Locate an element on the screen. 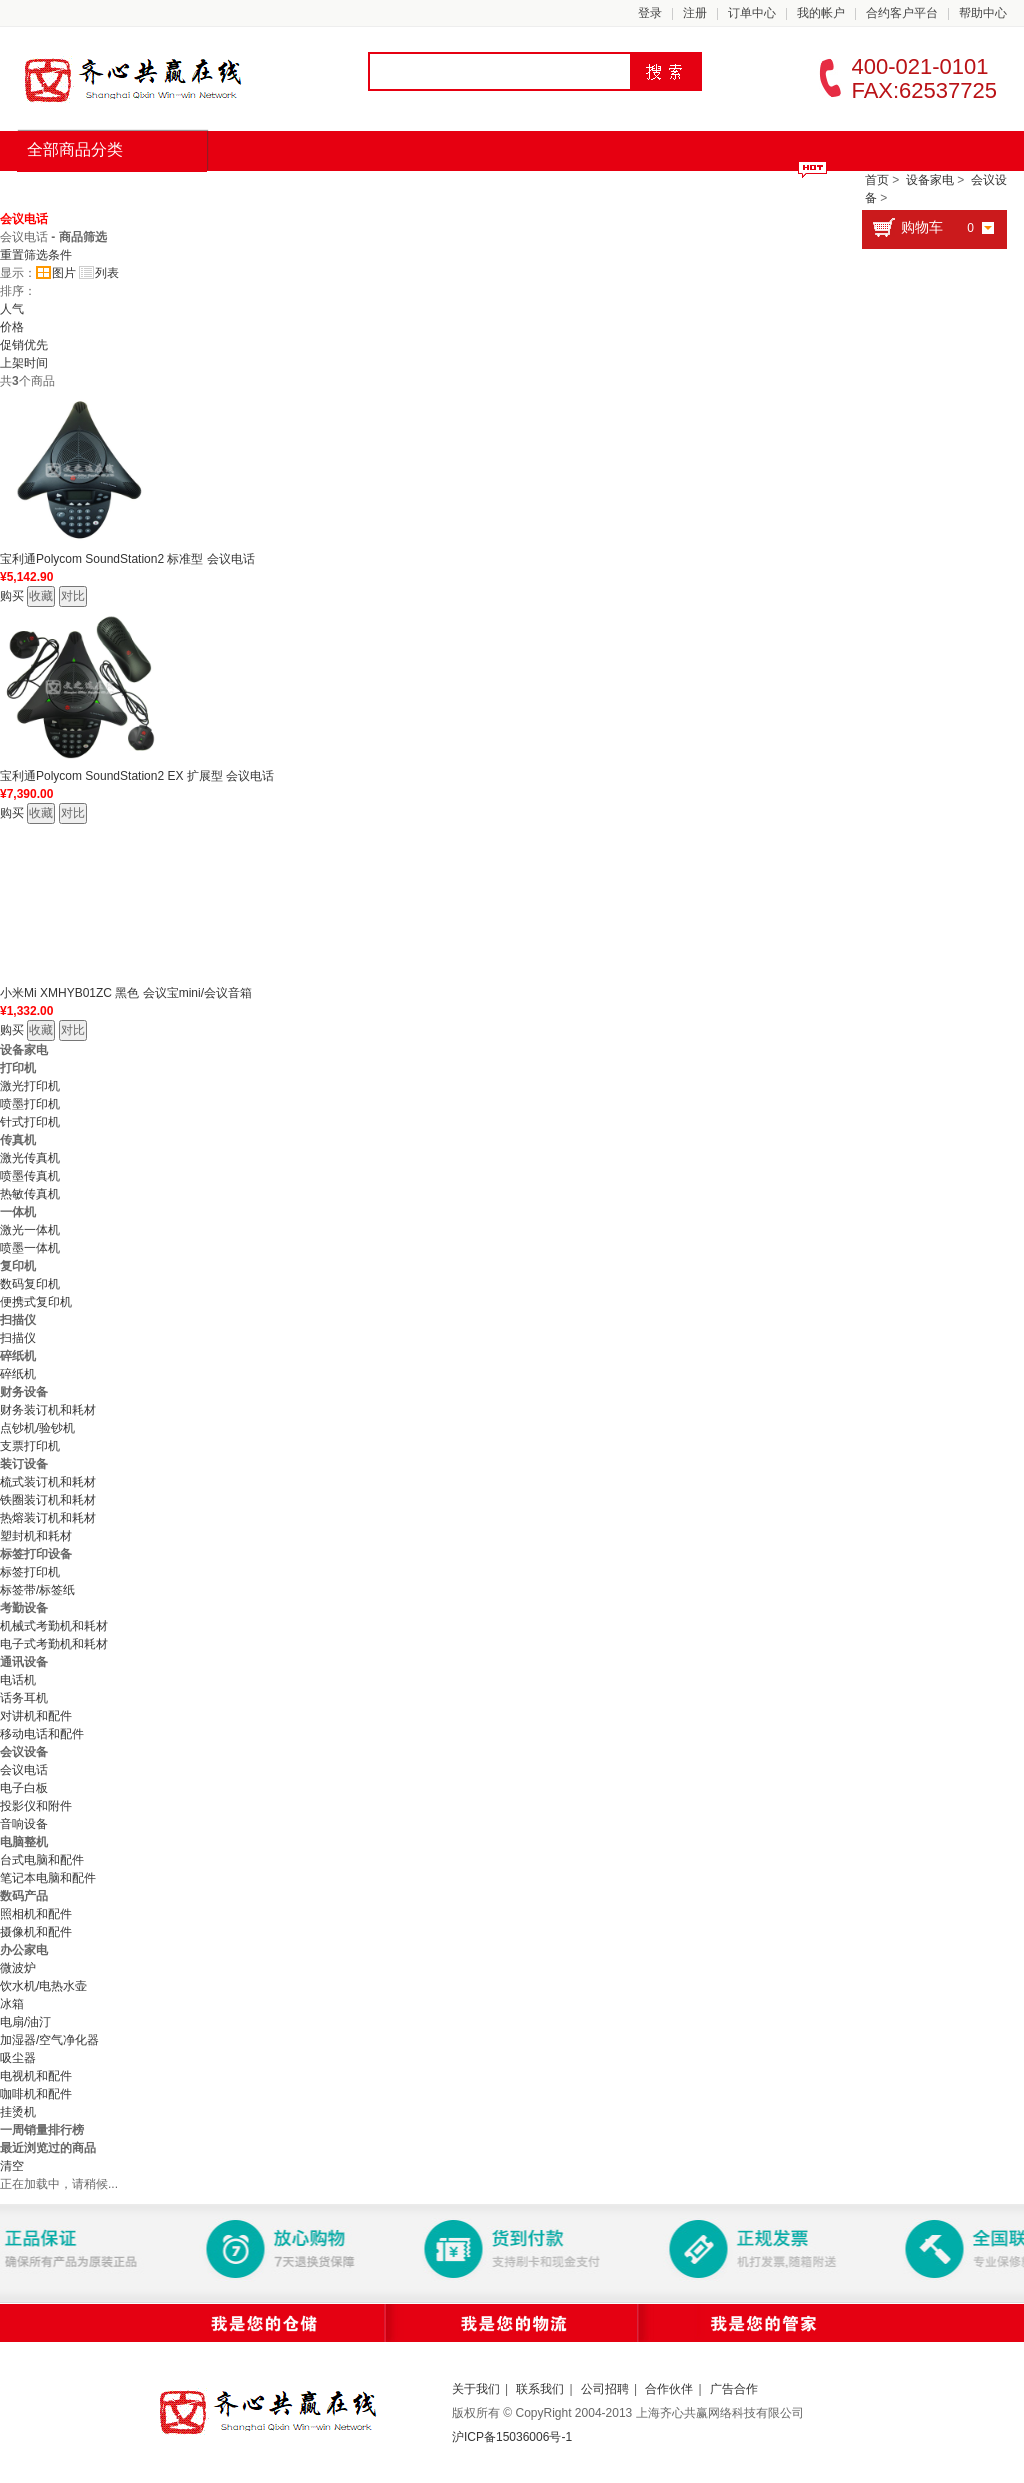  冰箱 is located at coordinates (12, 2004).